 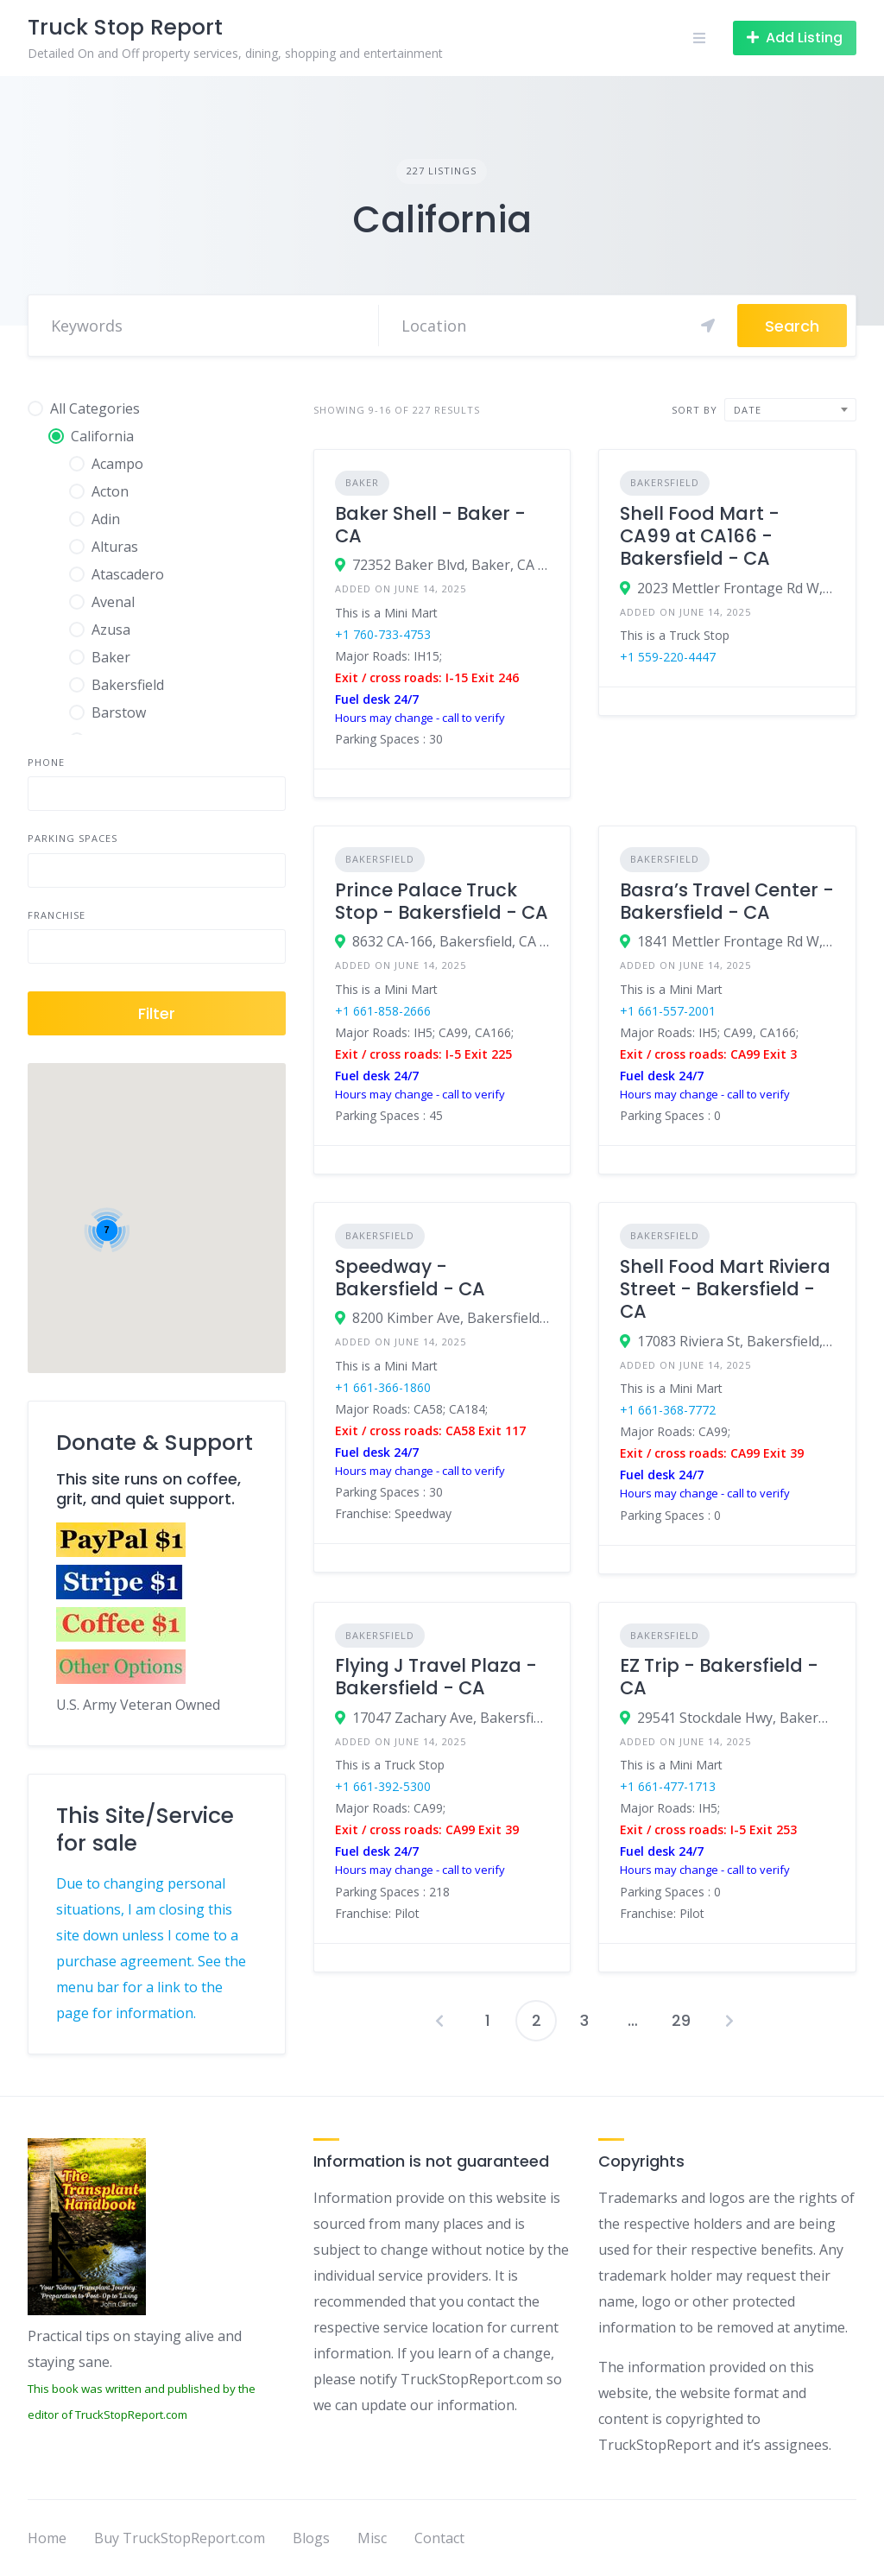 What do you see at coordinates (451, 1717) in the screenshot?
I see `17047 Zachary Ave, Bakersfield, CA 93308` at bounding box center [451, 1717].